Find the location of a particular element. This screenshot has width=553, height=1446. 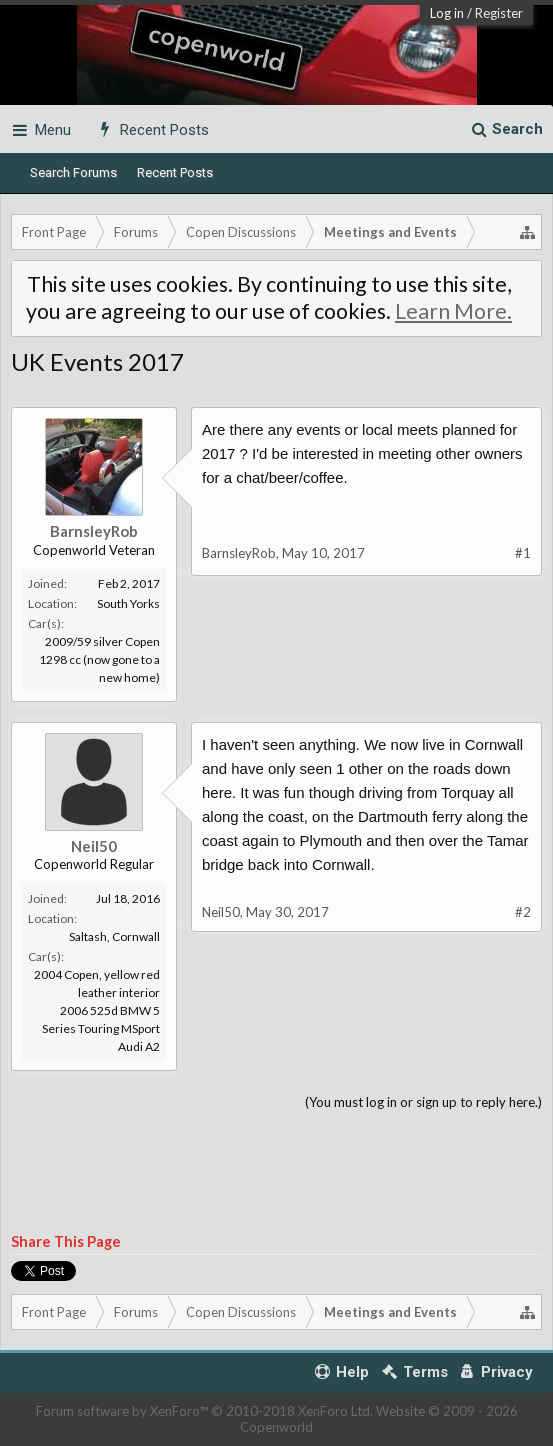

South Yorks is located at coordinates (128, 603).